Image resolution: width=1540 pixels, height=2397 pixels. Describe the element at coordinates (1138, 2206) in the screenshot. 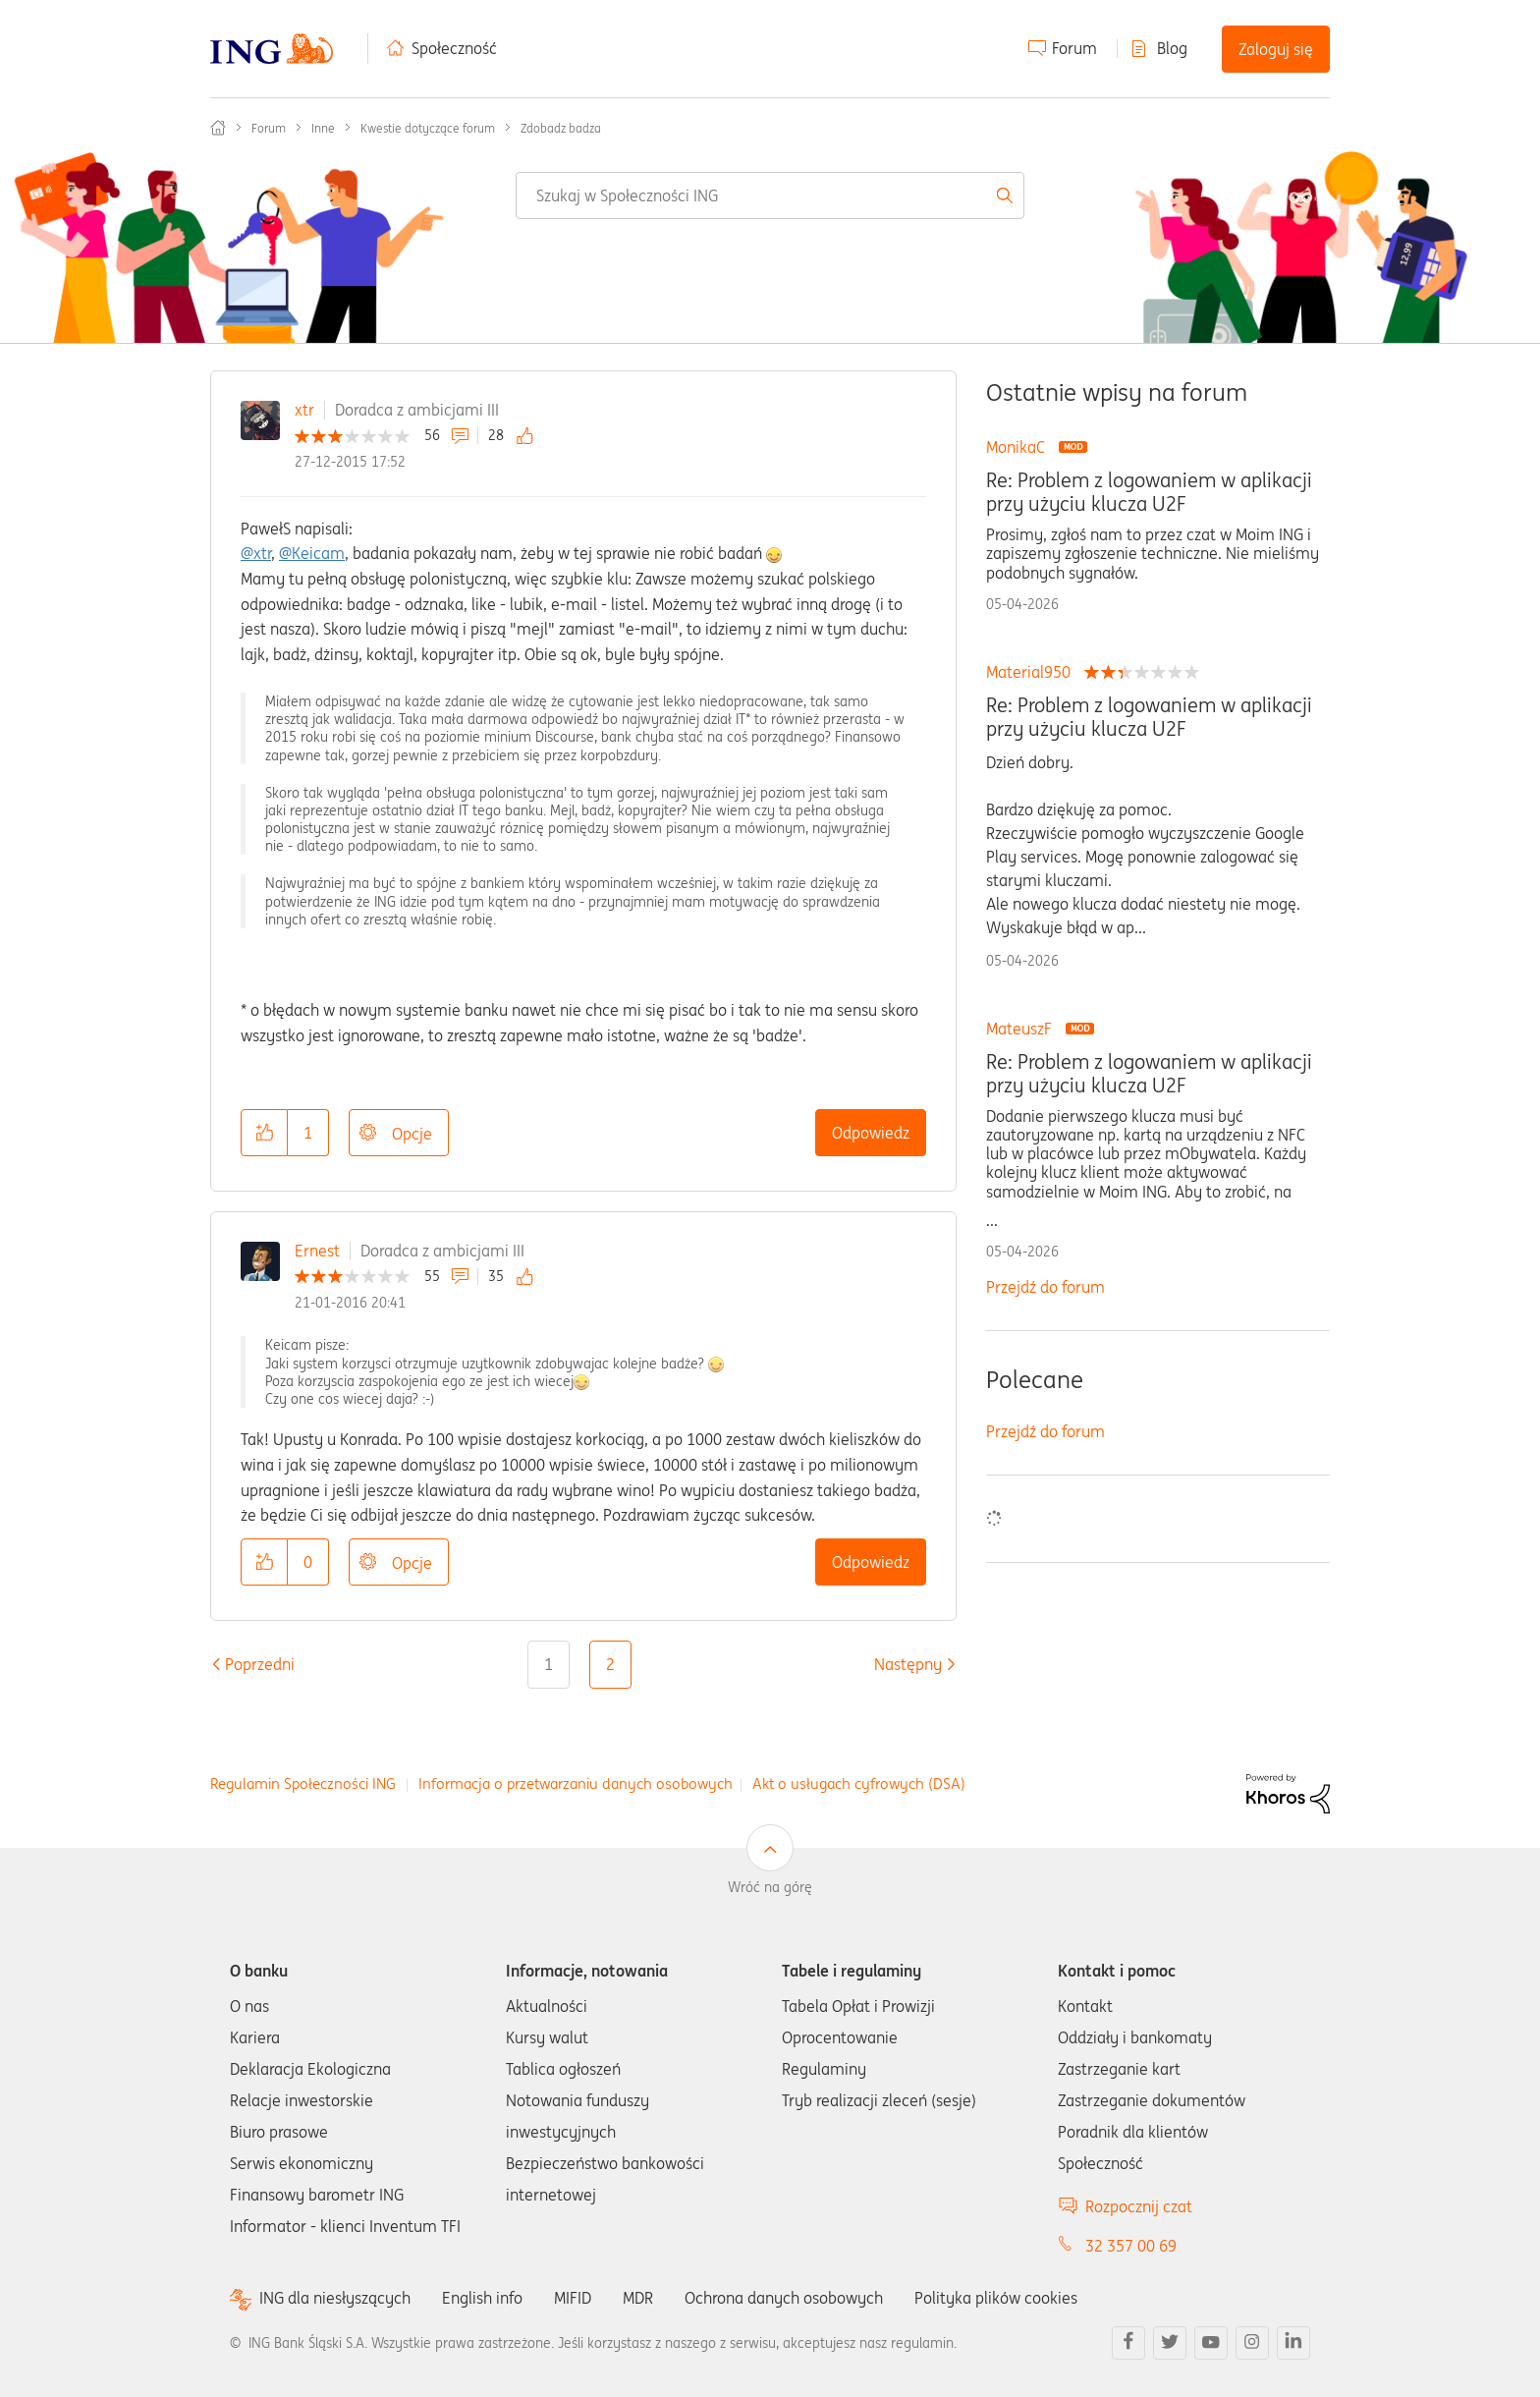

I see `Rozpocznij czat` at that location.